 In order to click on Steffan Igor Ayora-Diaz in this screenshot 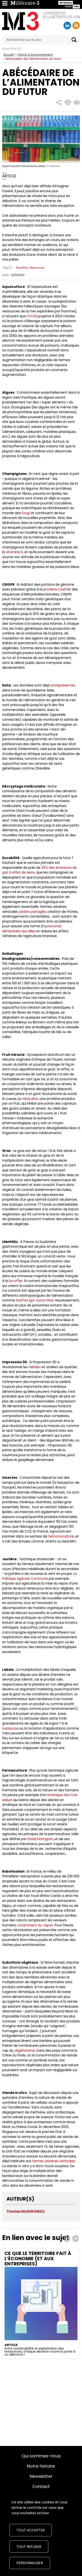, I will do `click(35, 1300)`.